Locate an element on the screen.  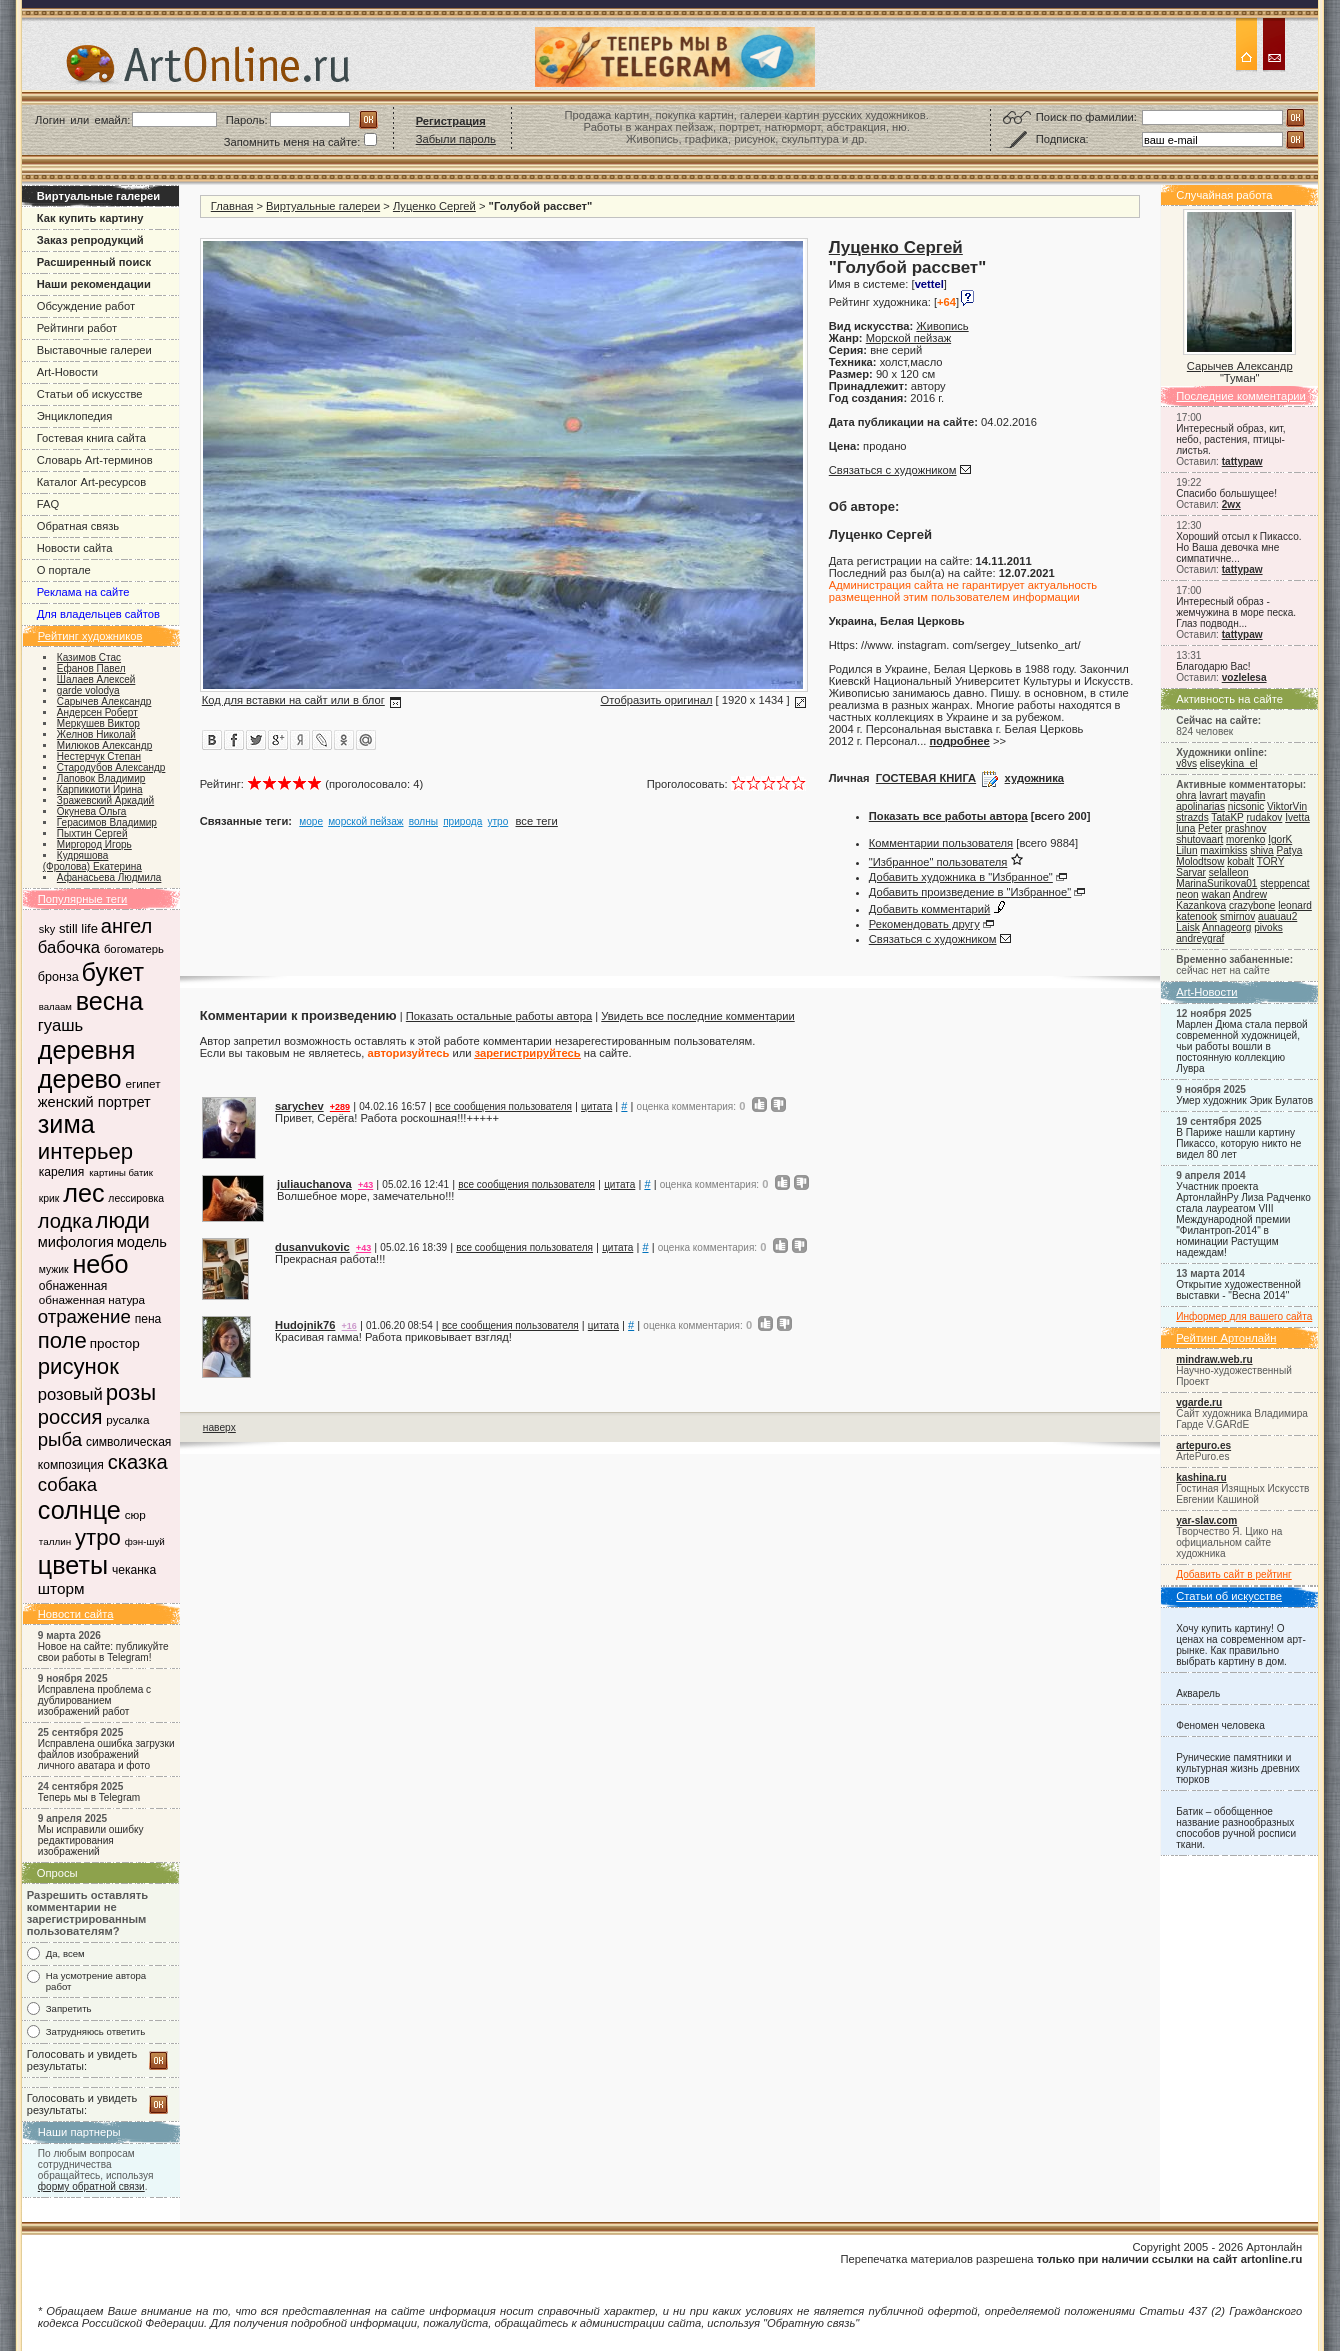
sky is located at coordinates (47, 929).